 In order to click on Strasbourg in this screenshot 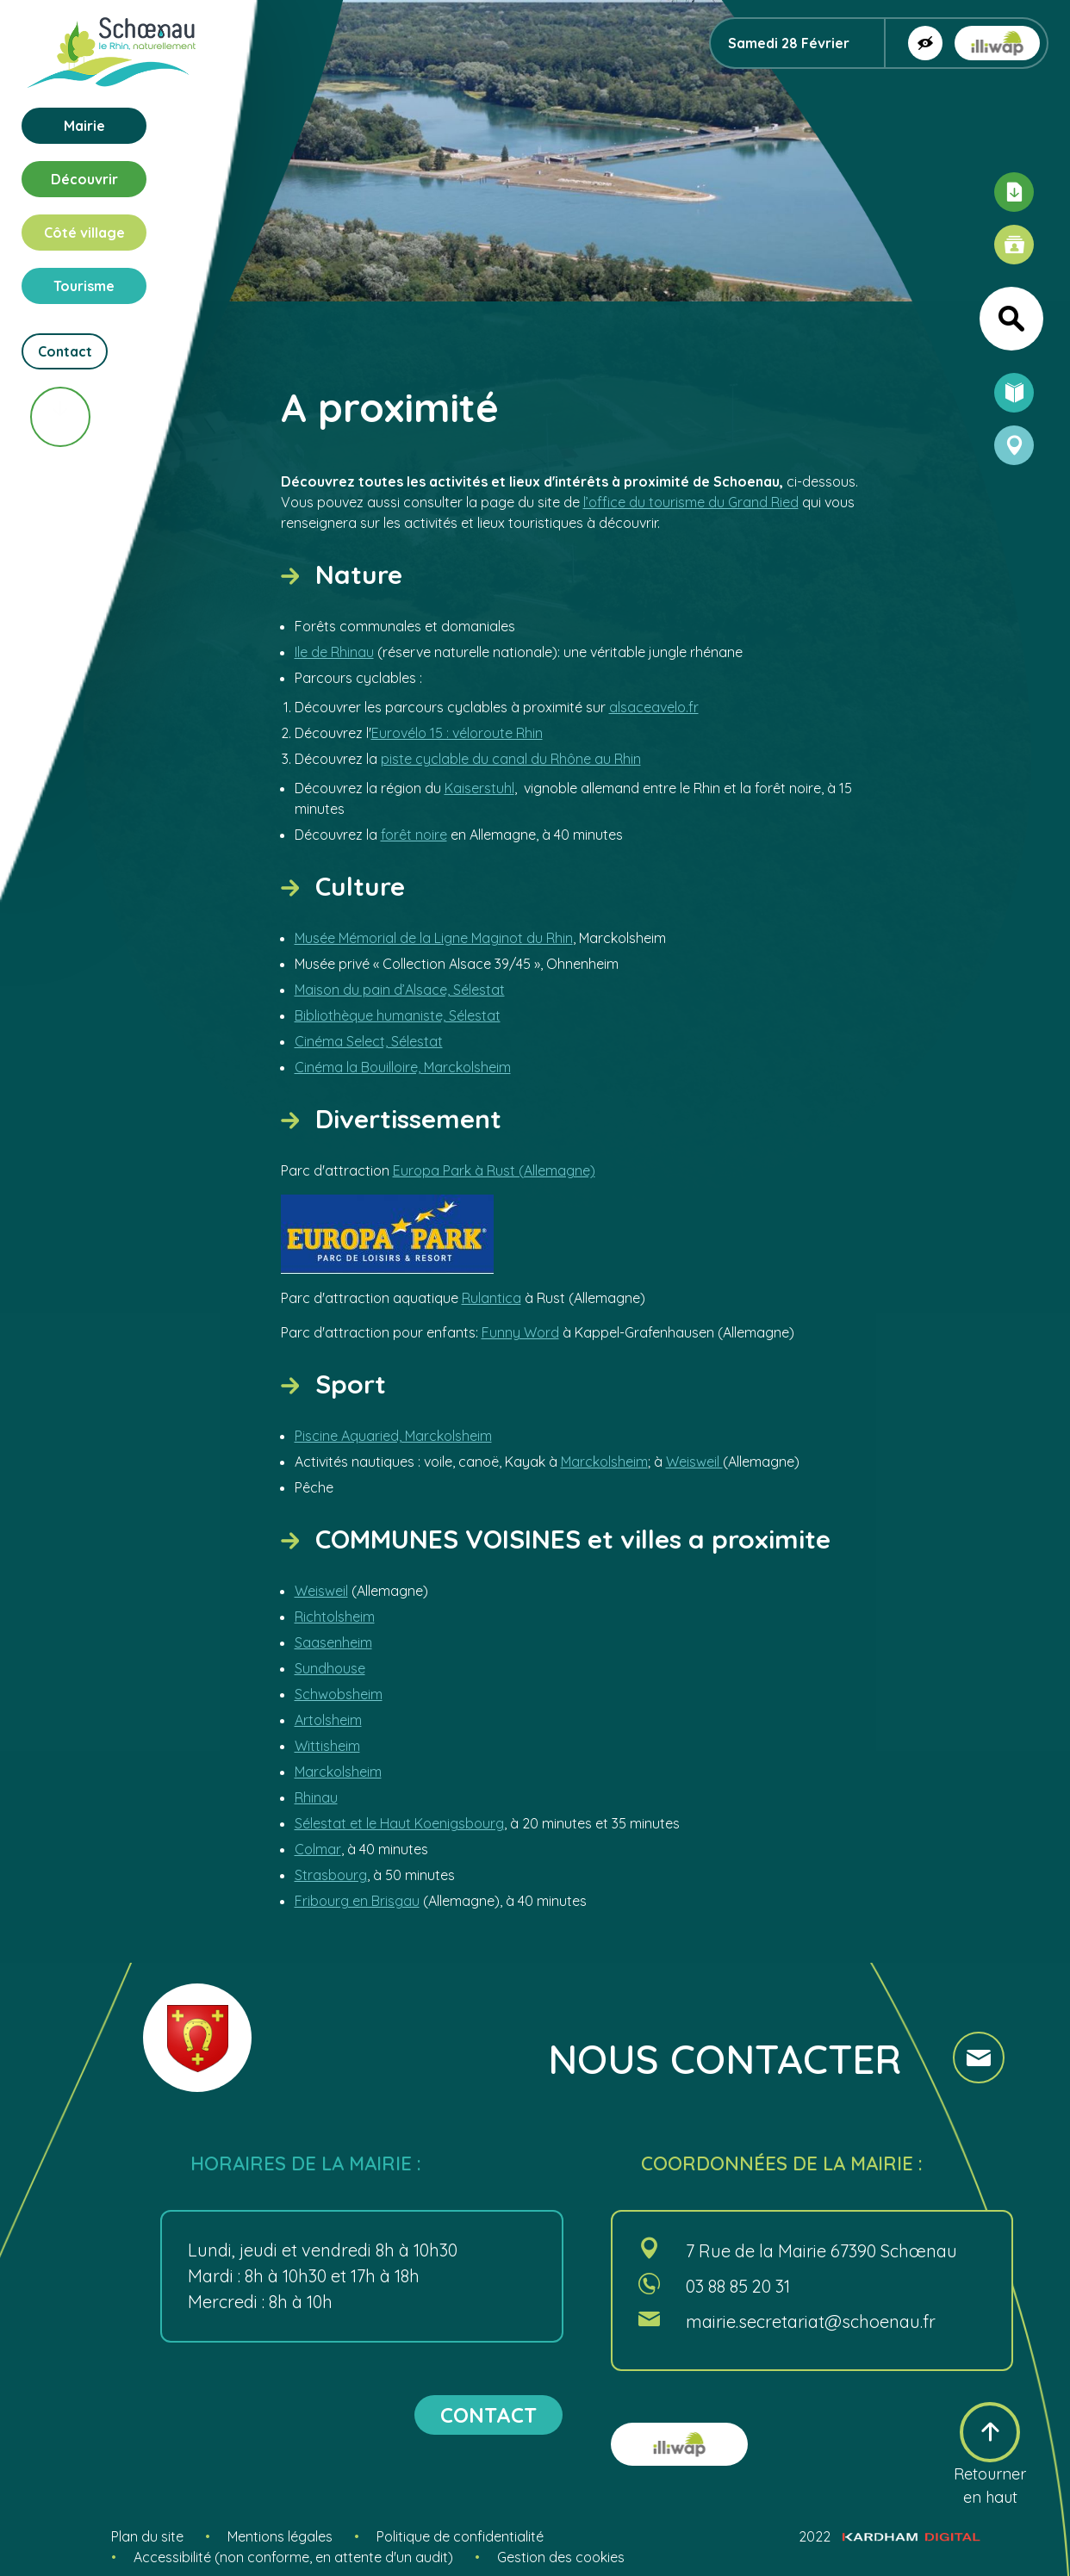, I will do `click(331, 1875)`.